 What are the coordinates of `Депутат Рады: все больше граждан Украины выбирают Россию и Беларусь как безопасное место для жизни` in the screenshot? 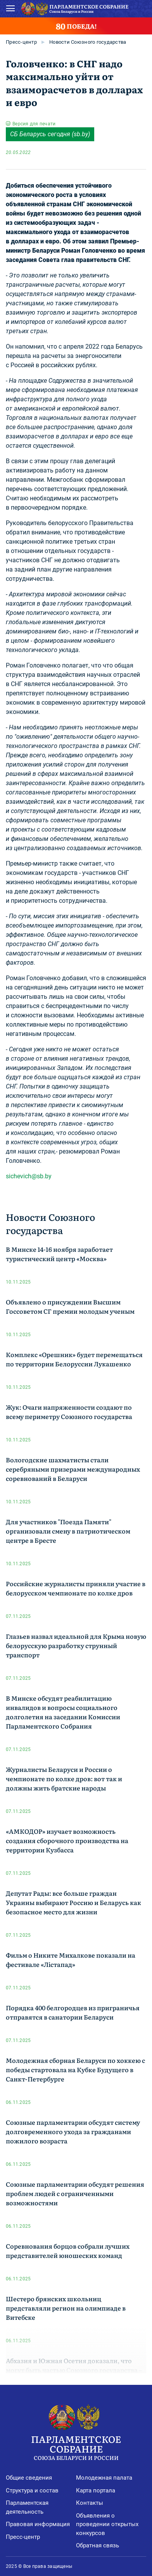 It's located at (73, 1902).